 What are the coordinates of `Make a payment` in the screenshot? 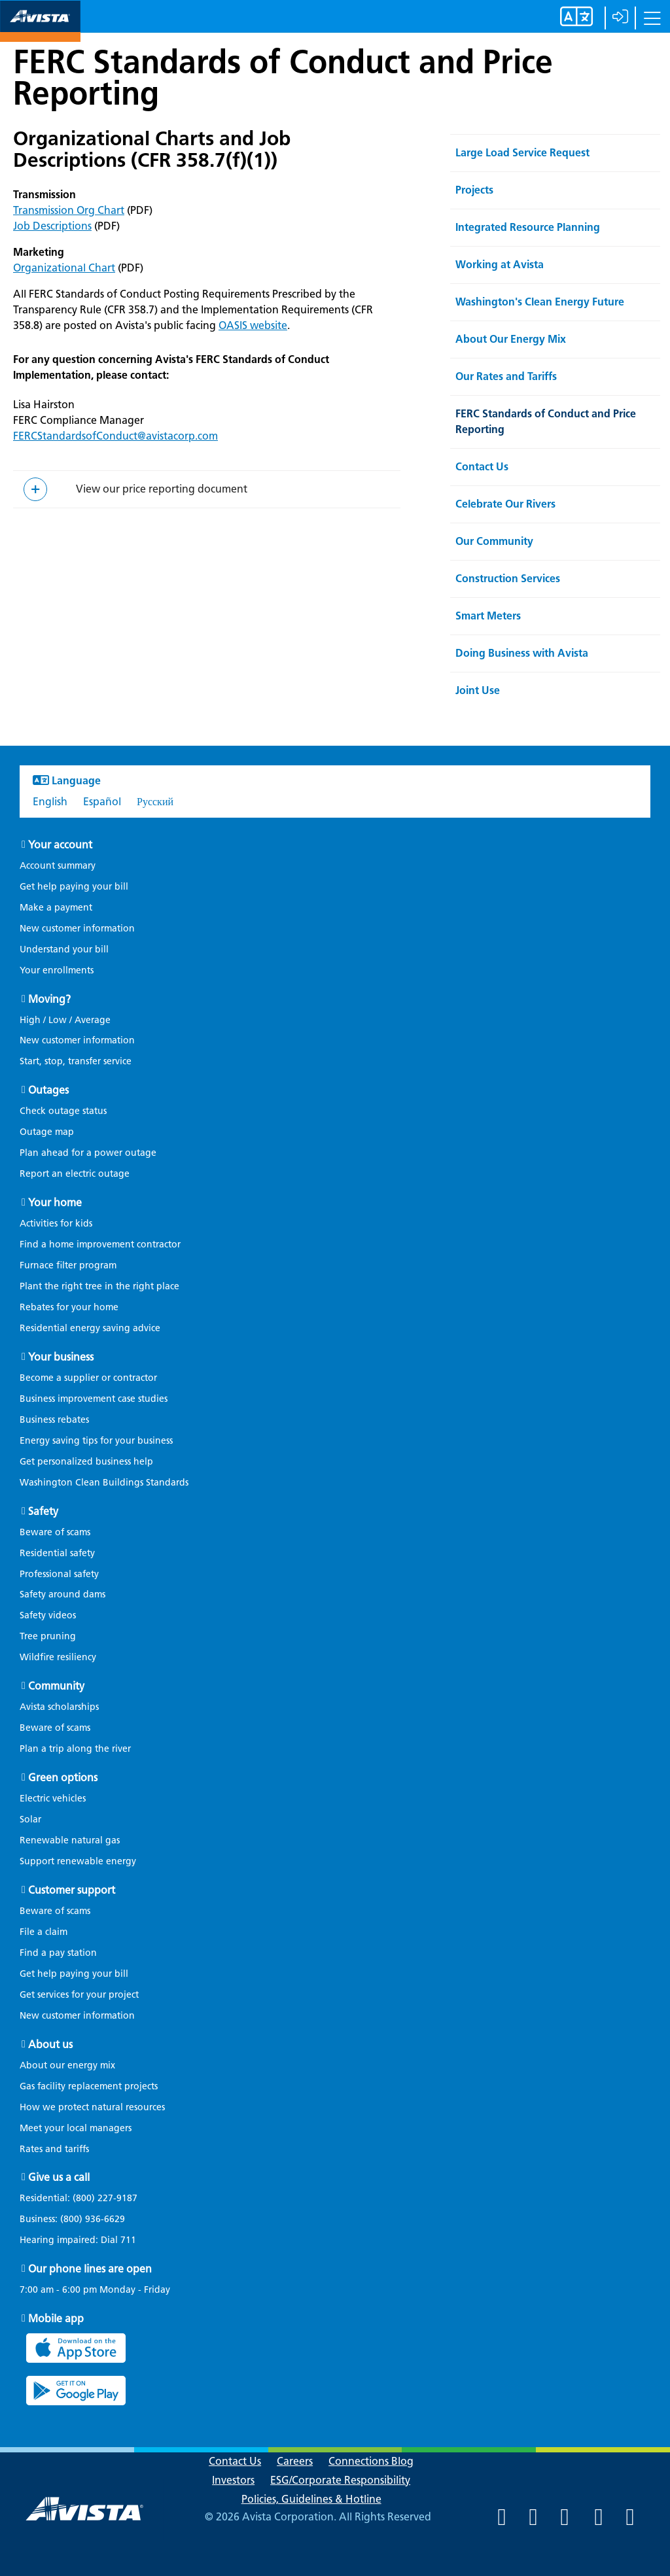 It's located at (56, 907).